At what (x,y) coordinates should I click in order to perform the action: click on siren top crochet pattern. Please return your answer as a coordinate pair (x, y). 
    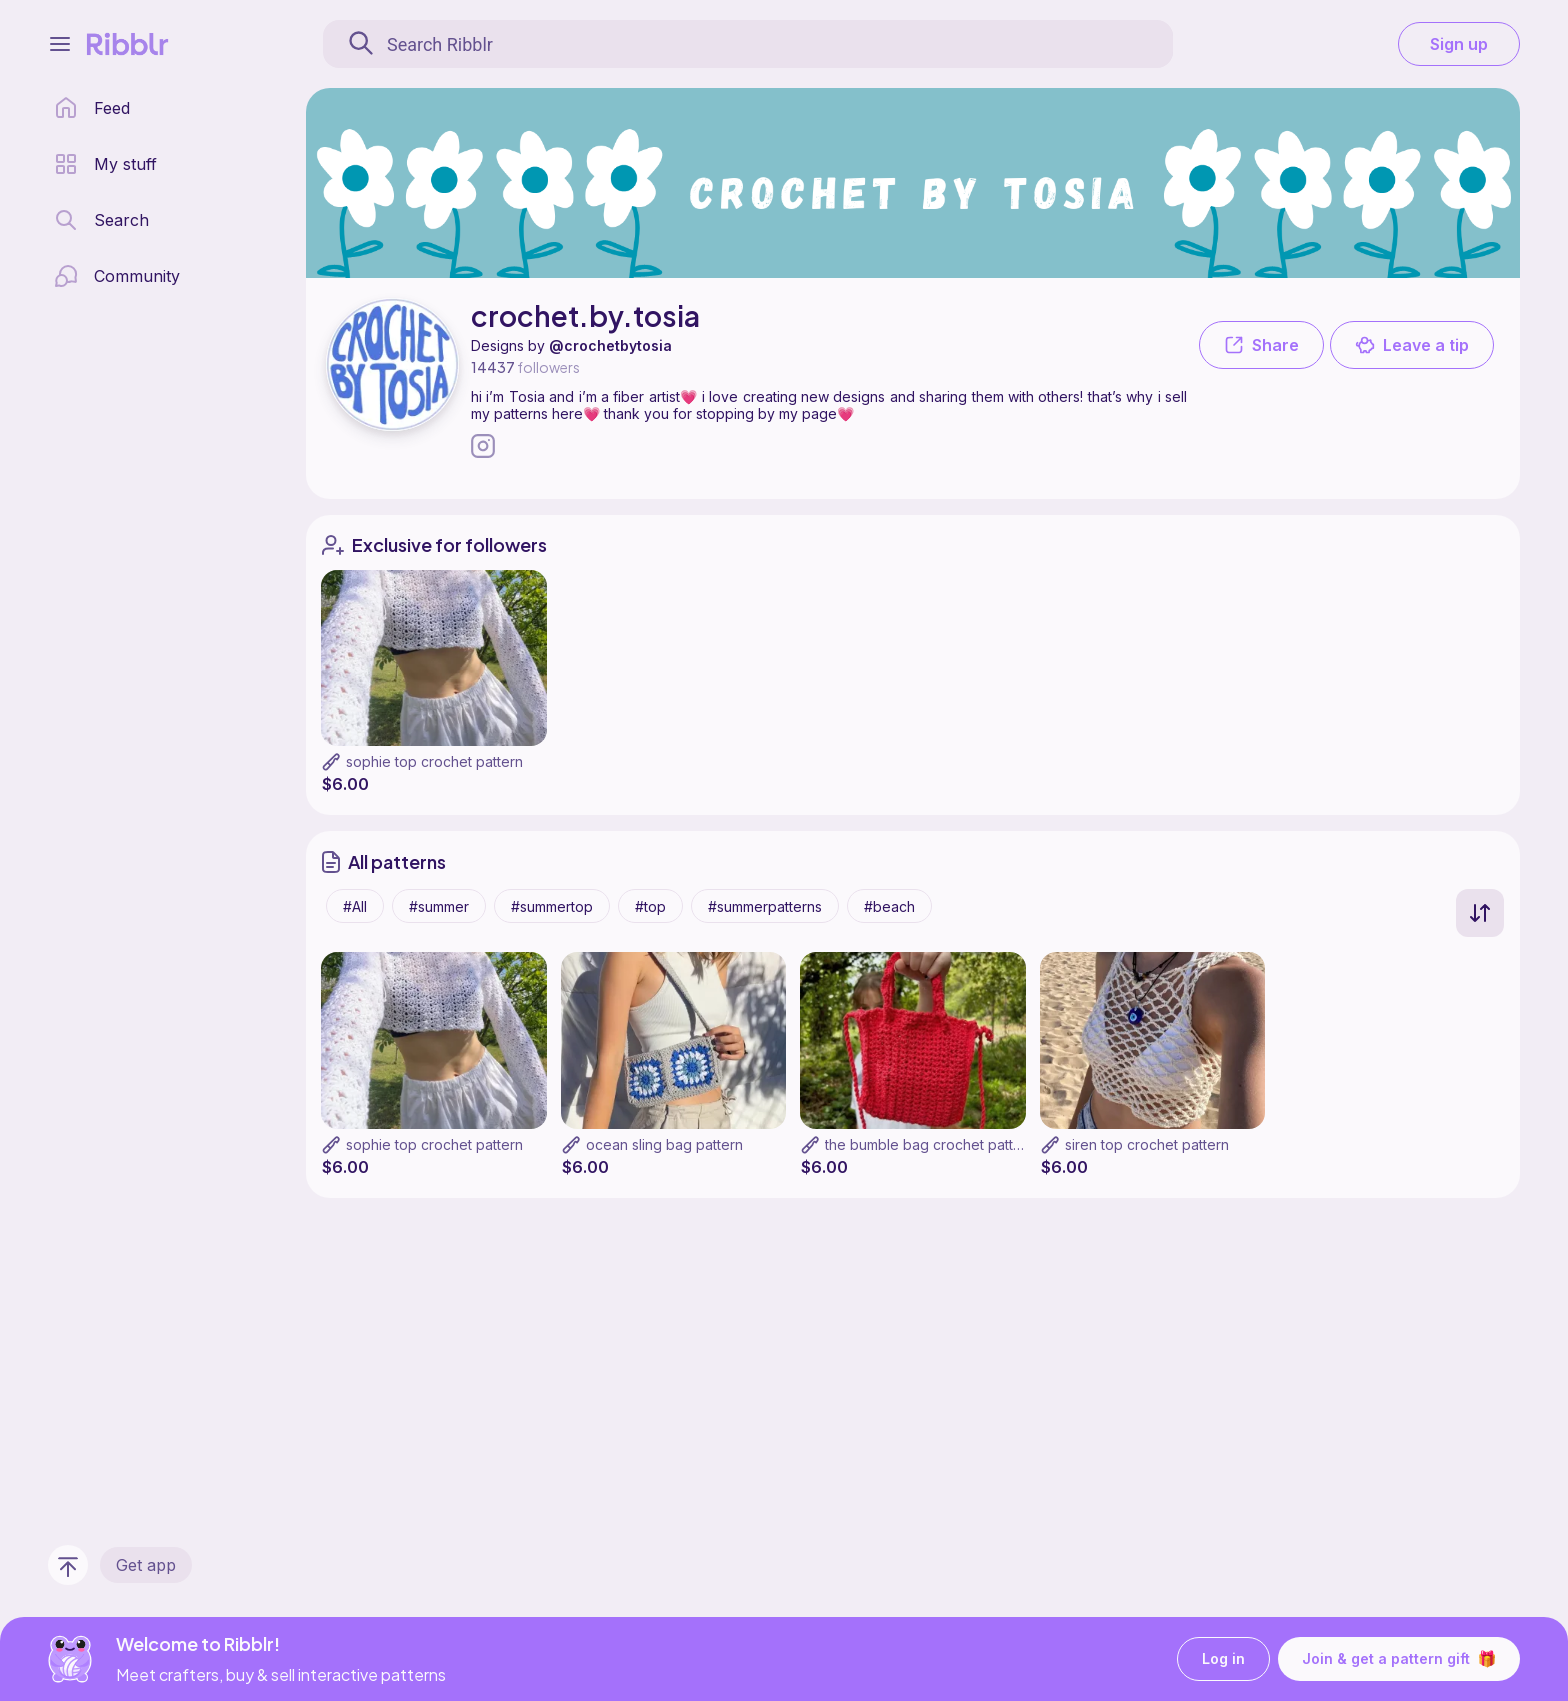
    Looking at the image, I should click on (1147, 1144).